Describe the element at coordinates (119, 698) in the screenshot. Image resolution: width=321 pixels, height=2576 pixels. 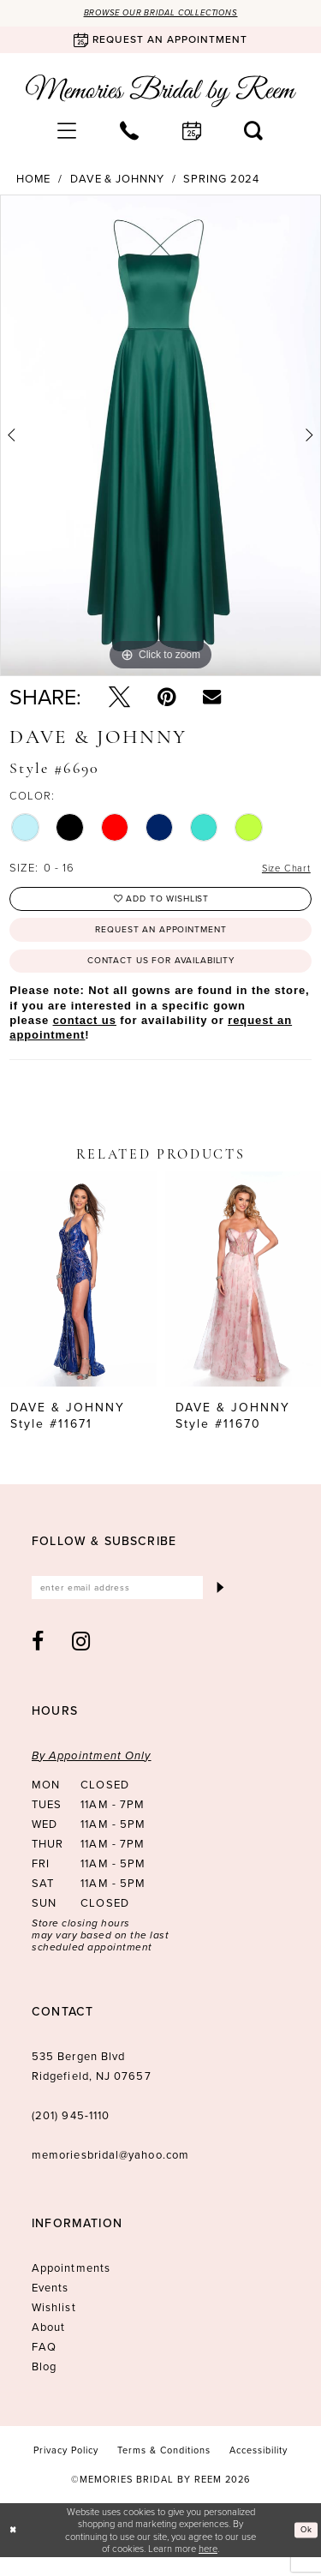
I see `[Tweet - Opens in new tab]` at that location.